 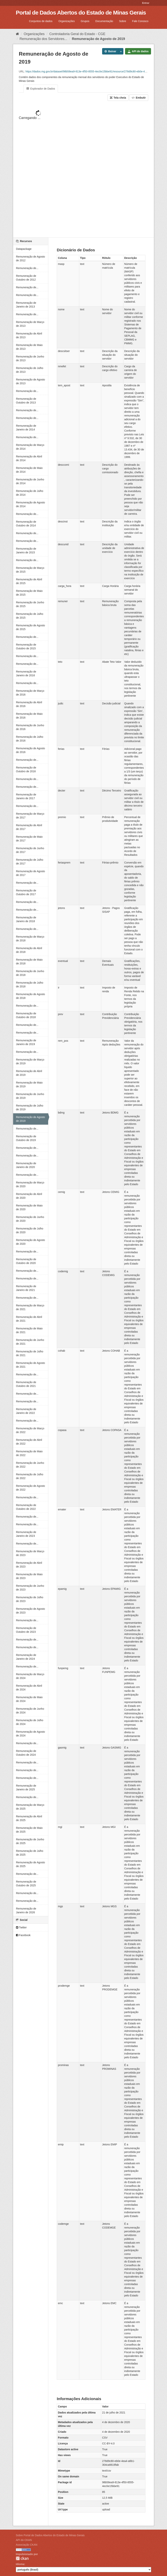 I want to click on Remuneração de Março de 2016, so click(x=30, y=692).